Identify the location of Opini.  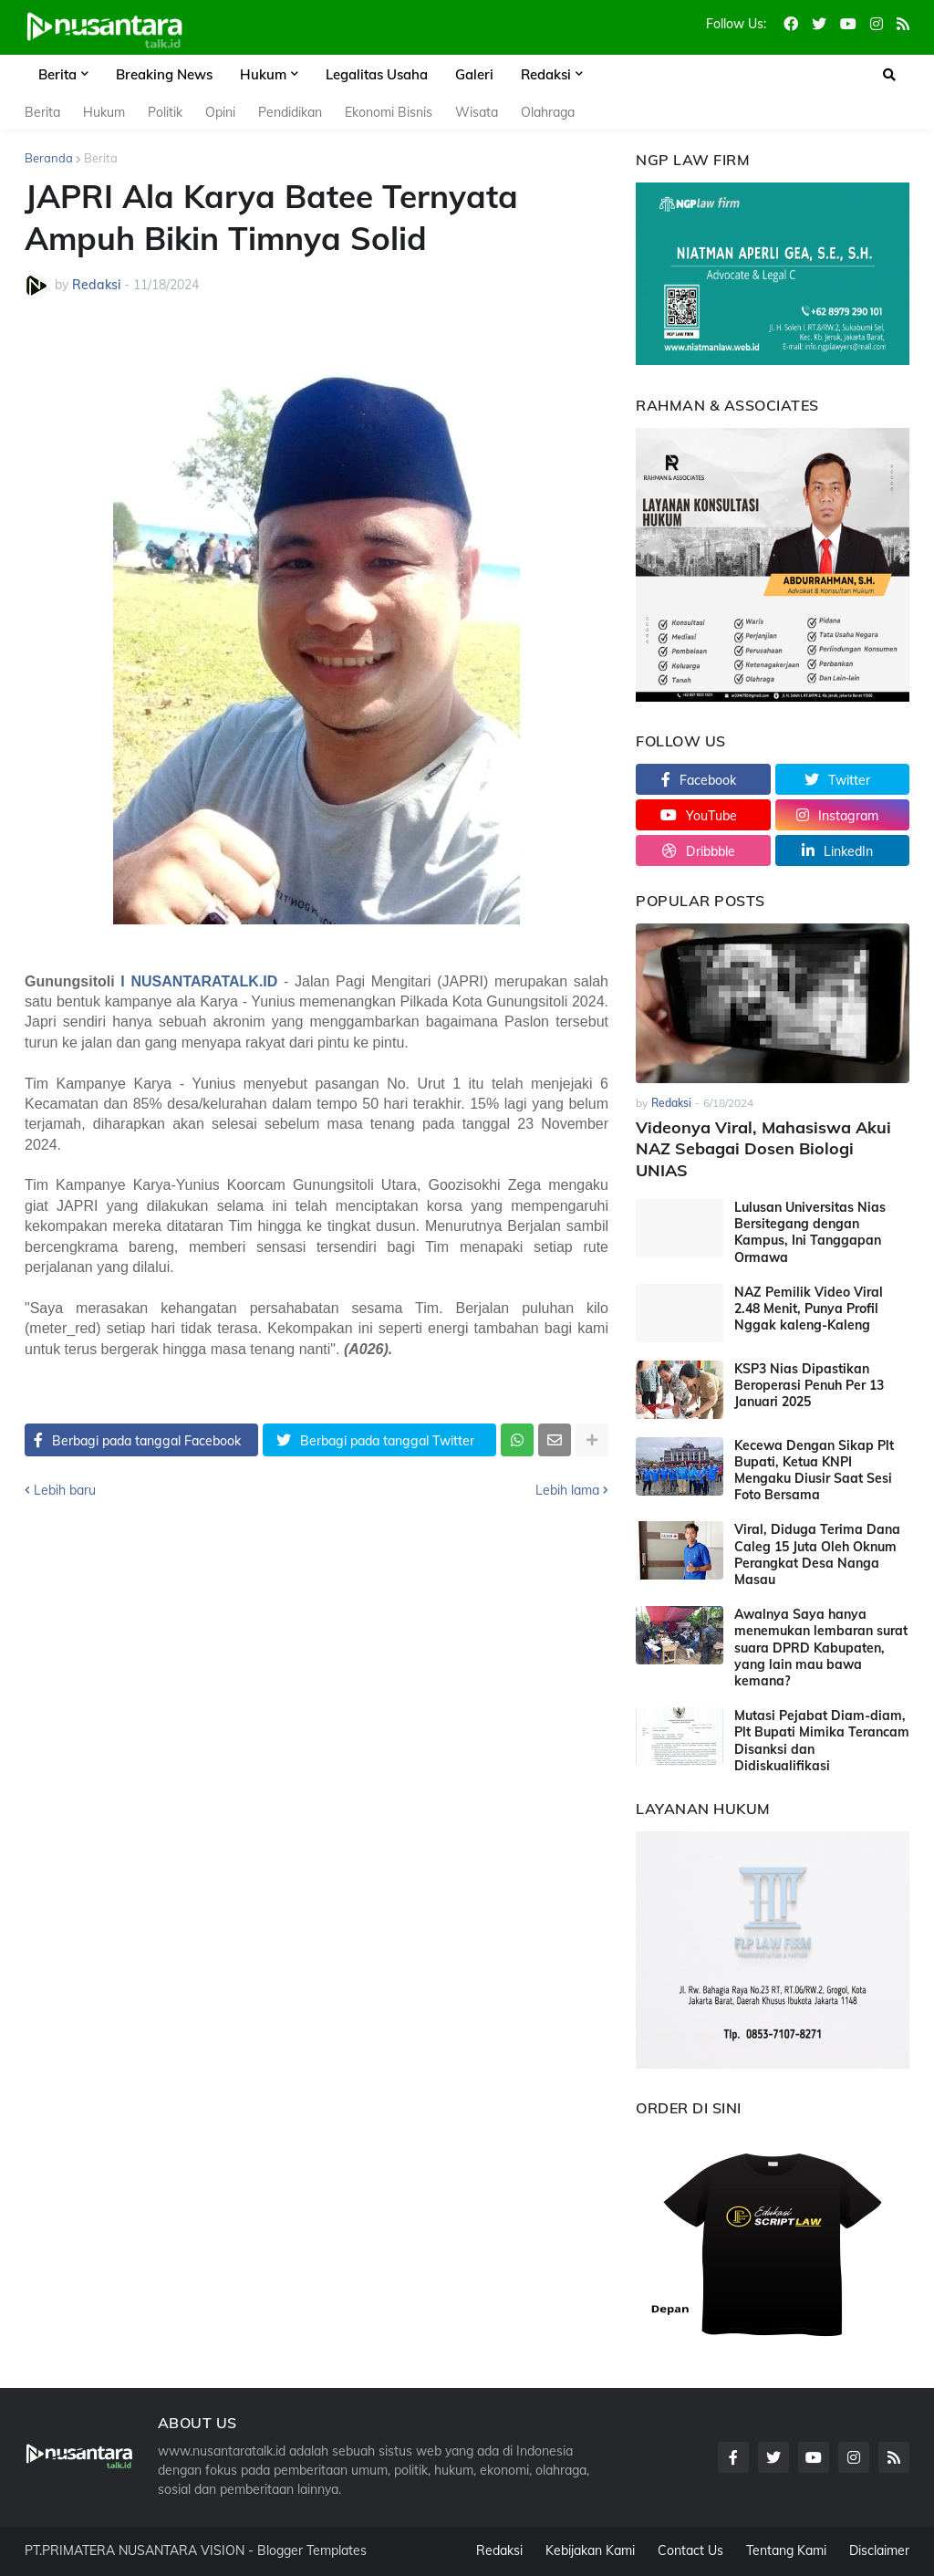
(220, 112).